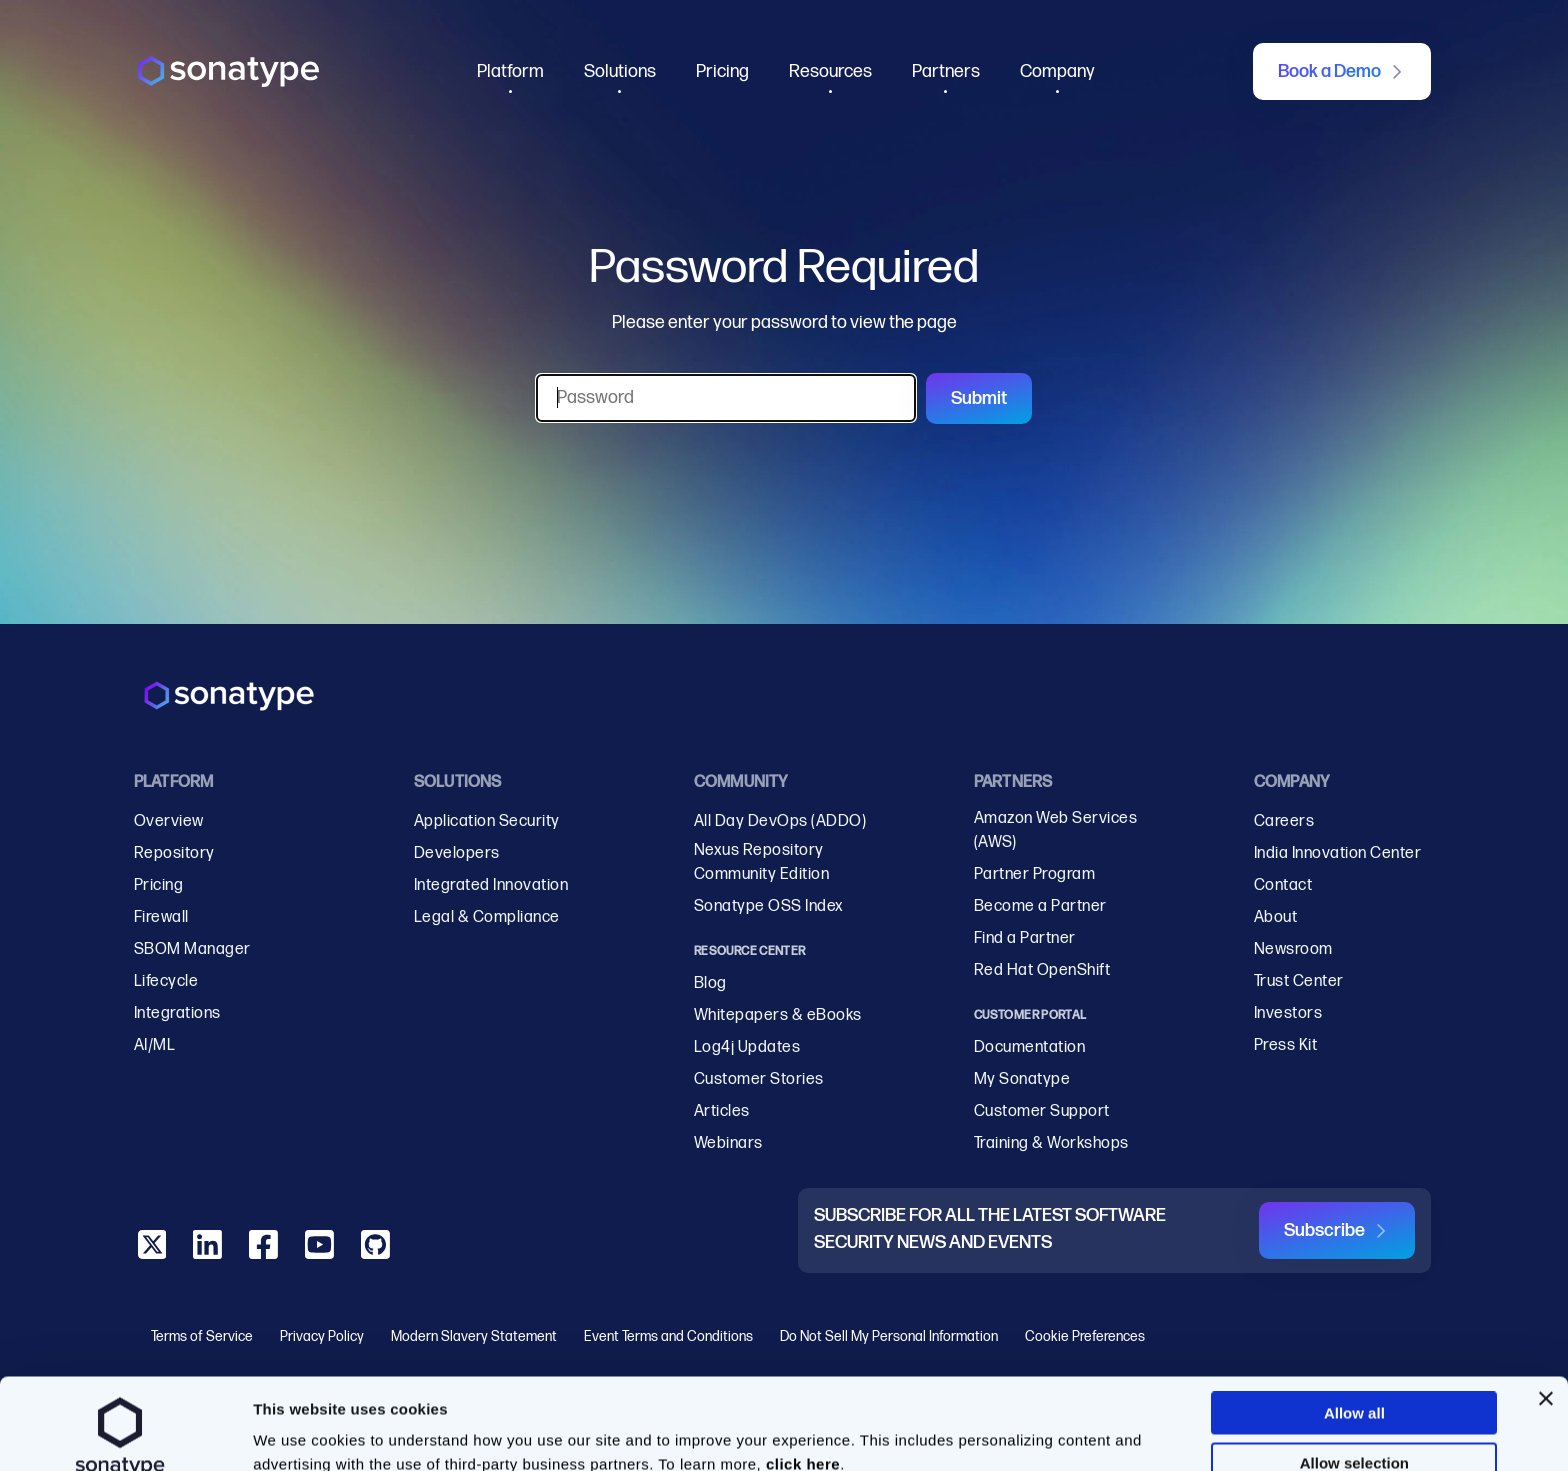 This screenshot has width=1568, height=1471. Describe the element at coordinates (1354, 1377) in the screenshot. I see `Allow selection` at that location.